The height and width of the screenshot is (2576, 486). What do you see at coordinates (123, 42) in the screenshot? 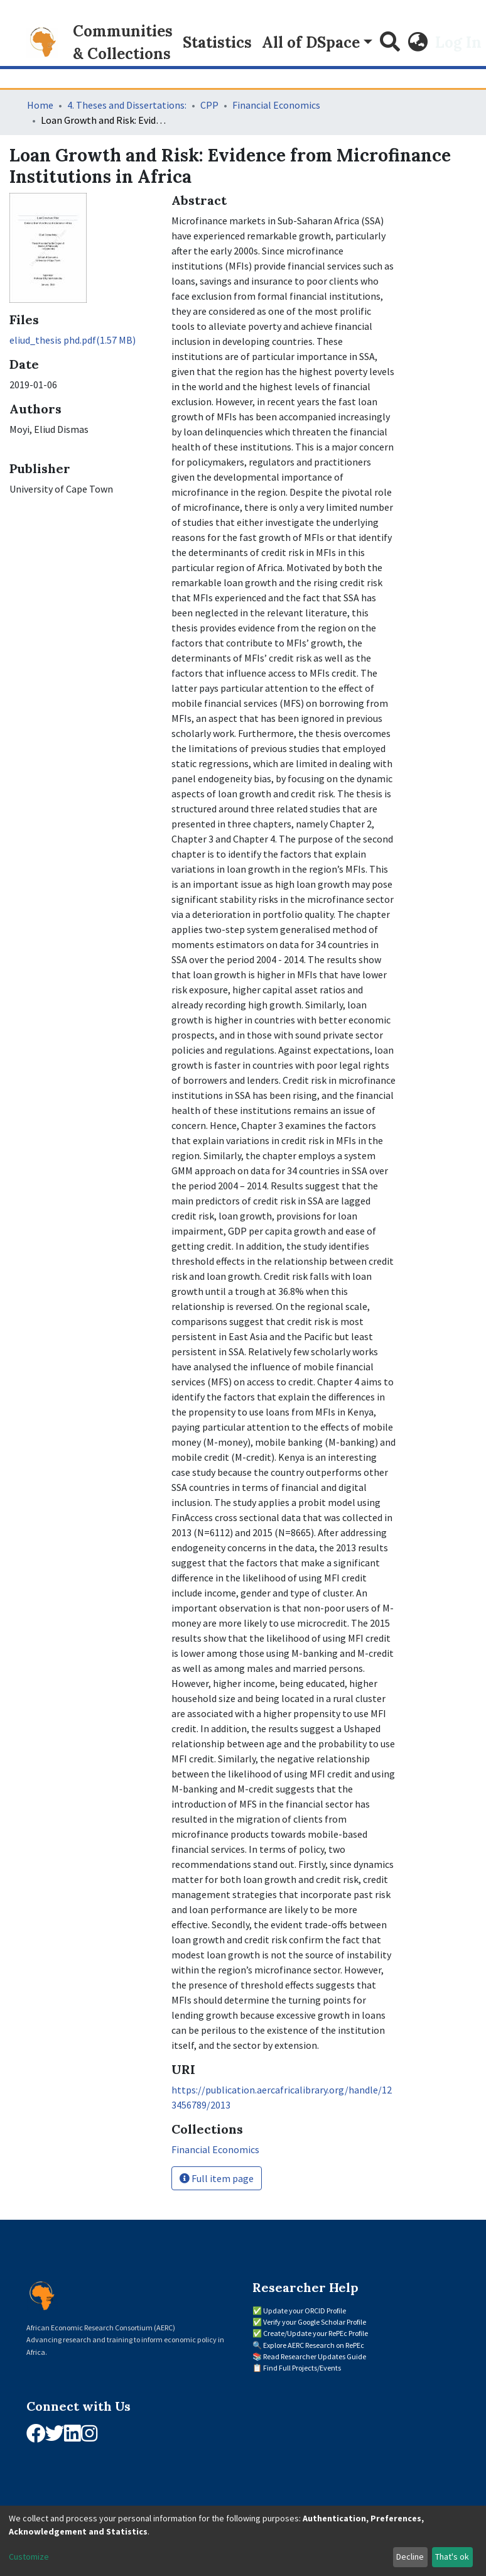
I see `Communities & Collections` at bounding box center [123, 42].